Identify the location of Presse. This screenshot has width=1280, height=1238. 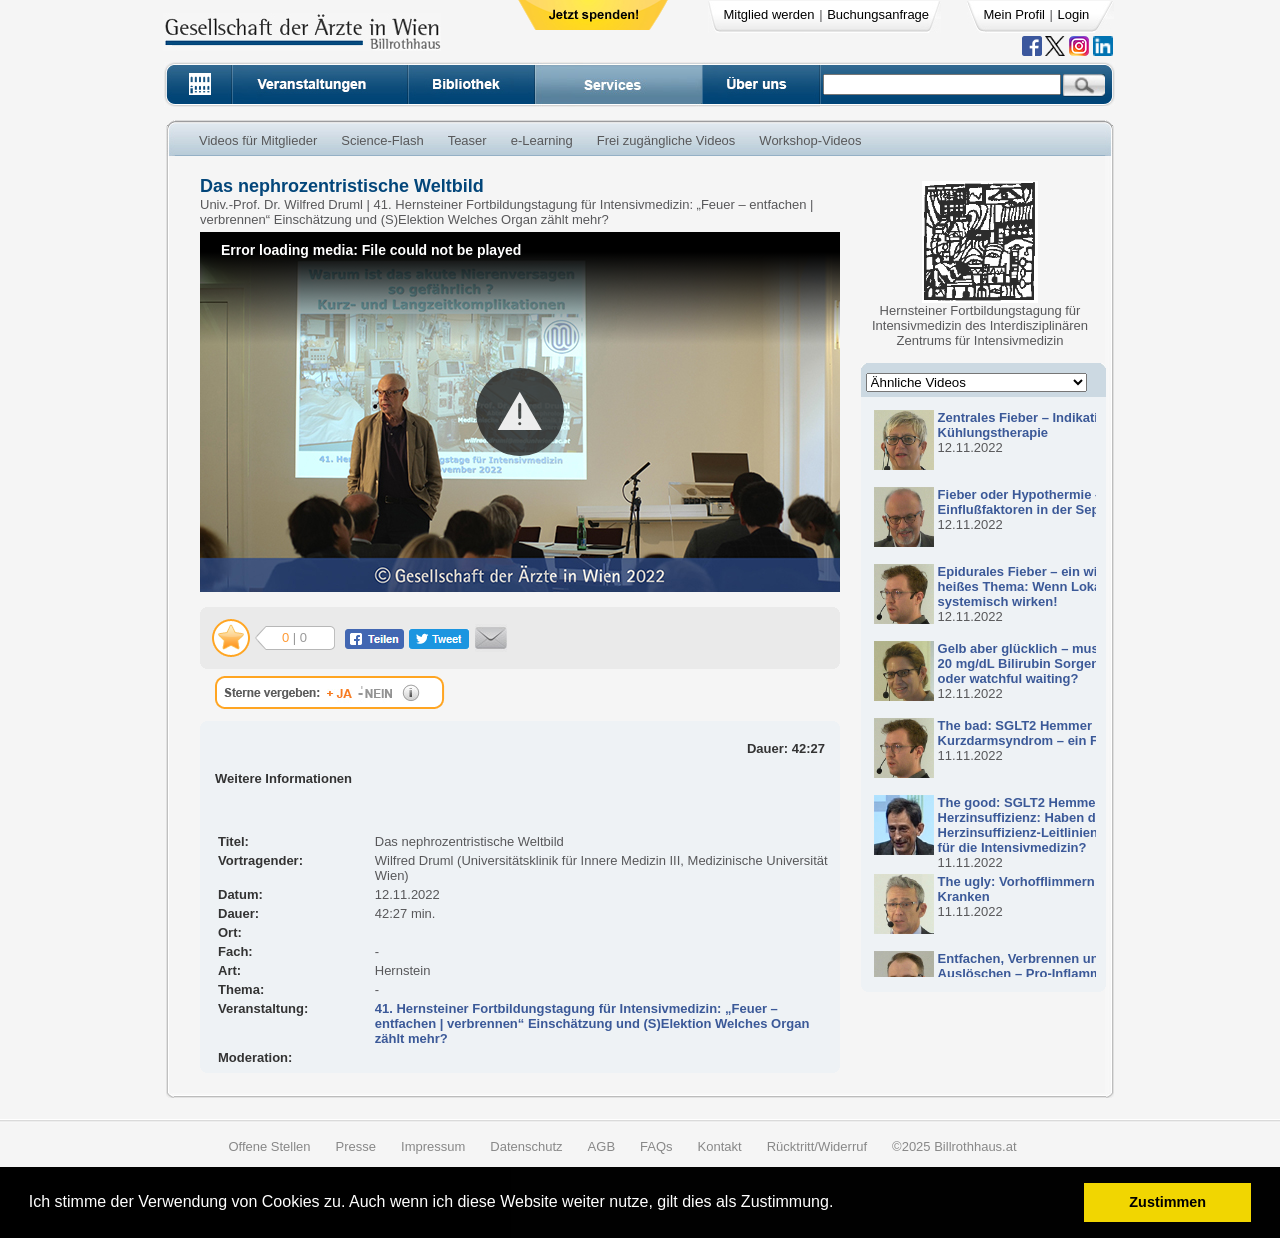
(356, 1146).